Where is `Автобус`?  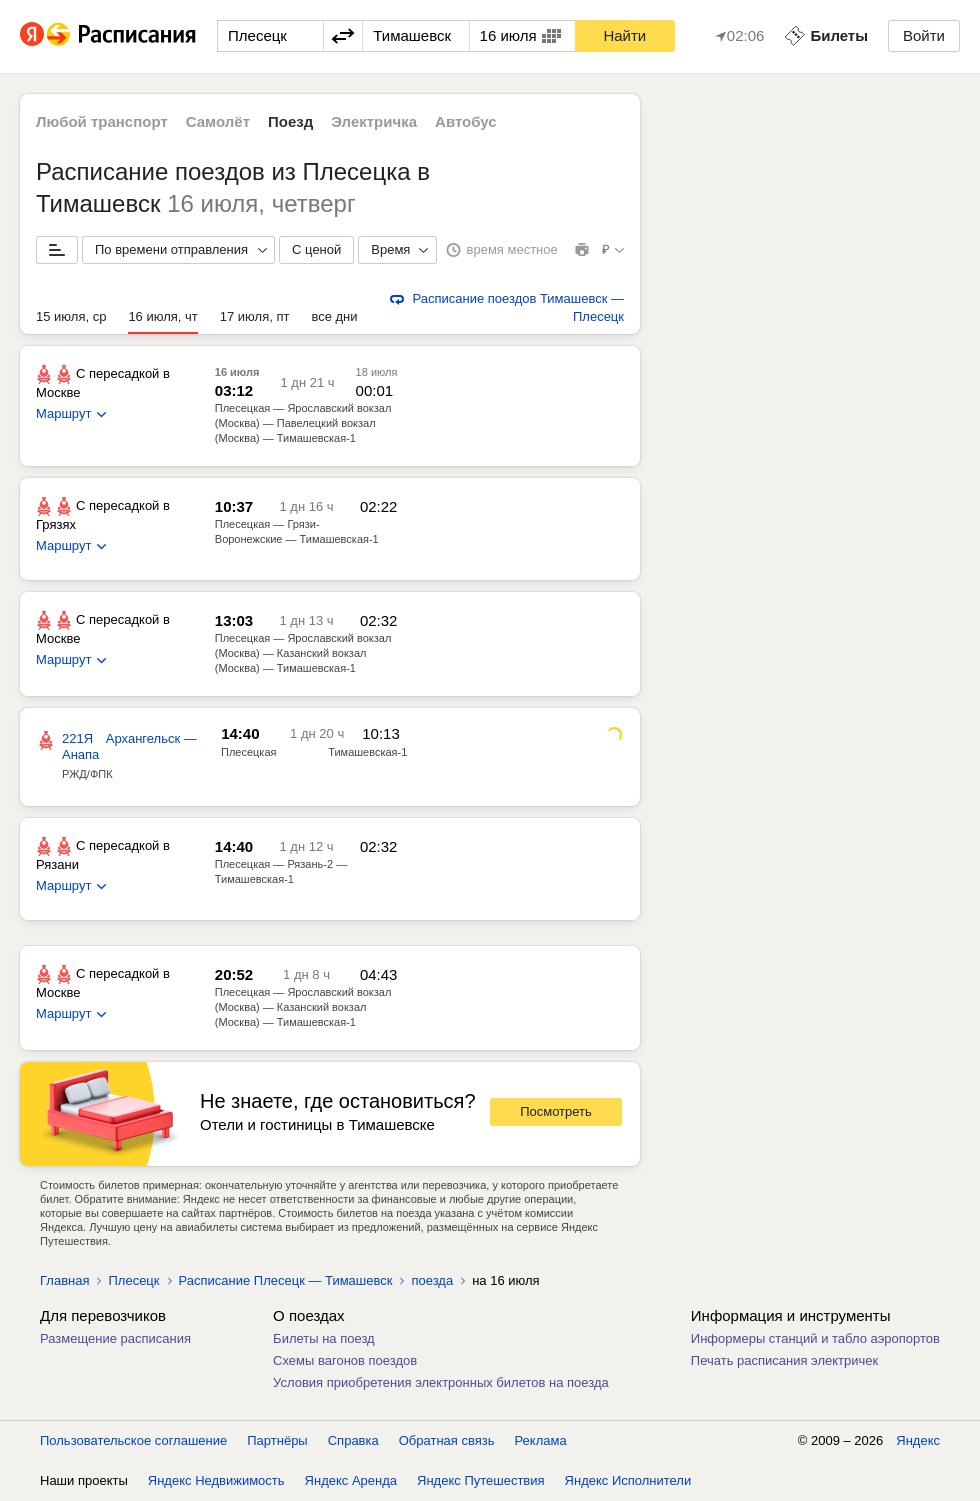
Автобус is located at coordinates (466, 121).